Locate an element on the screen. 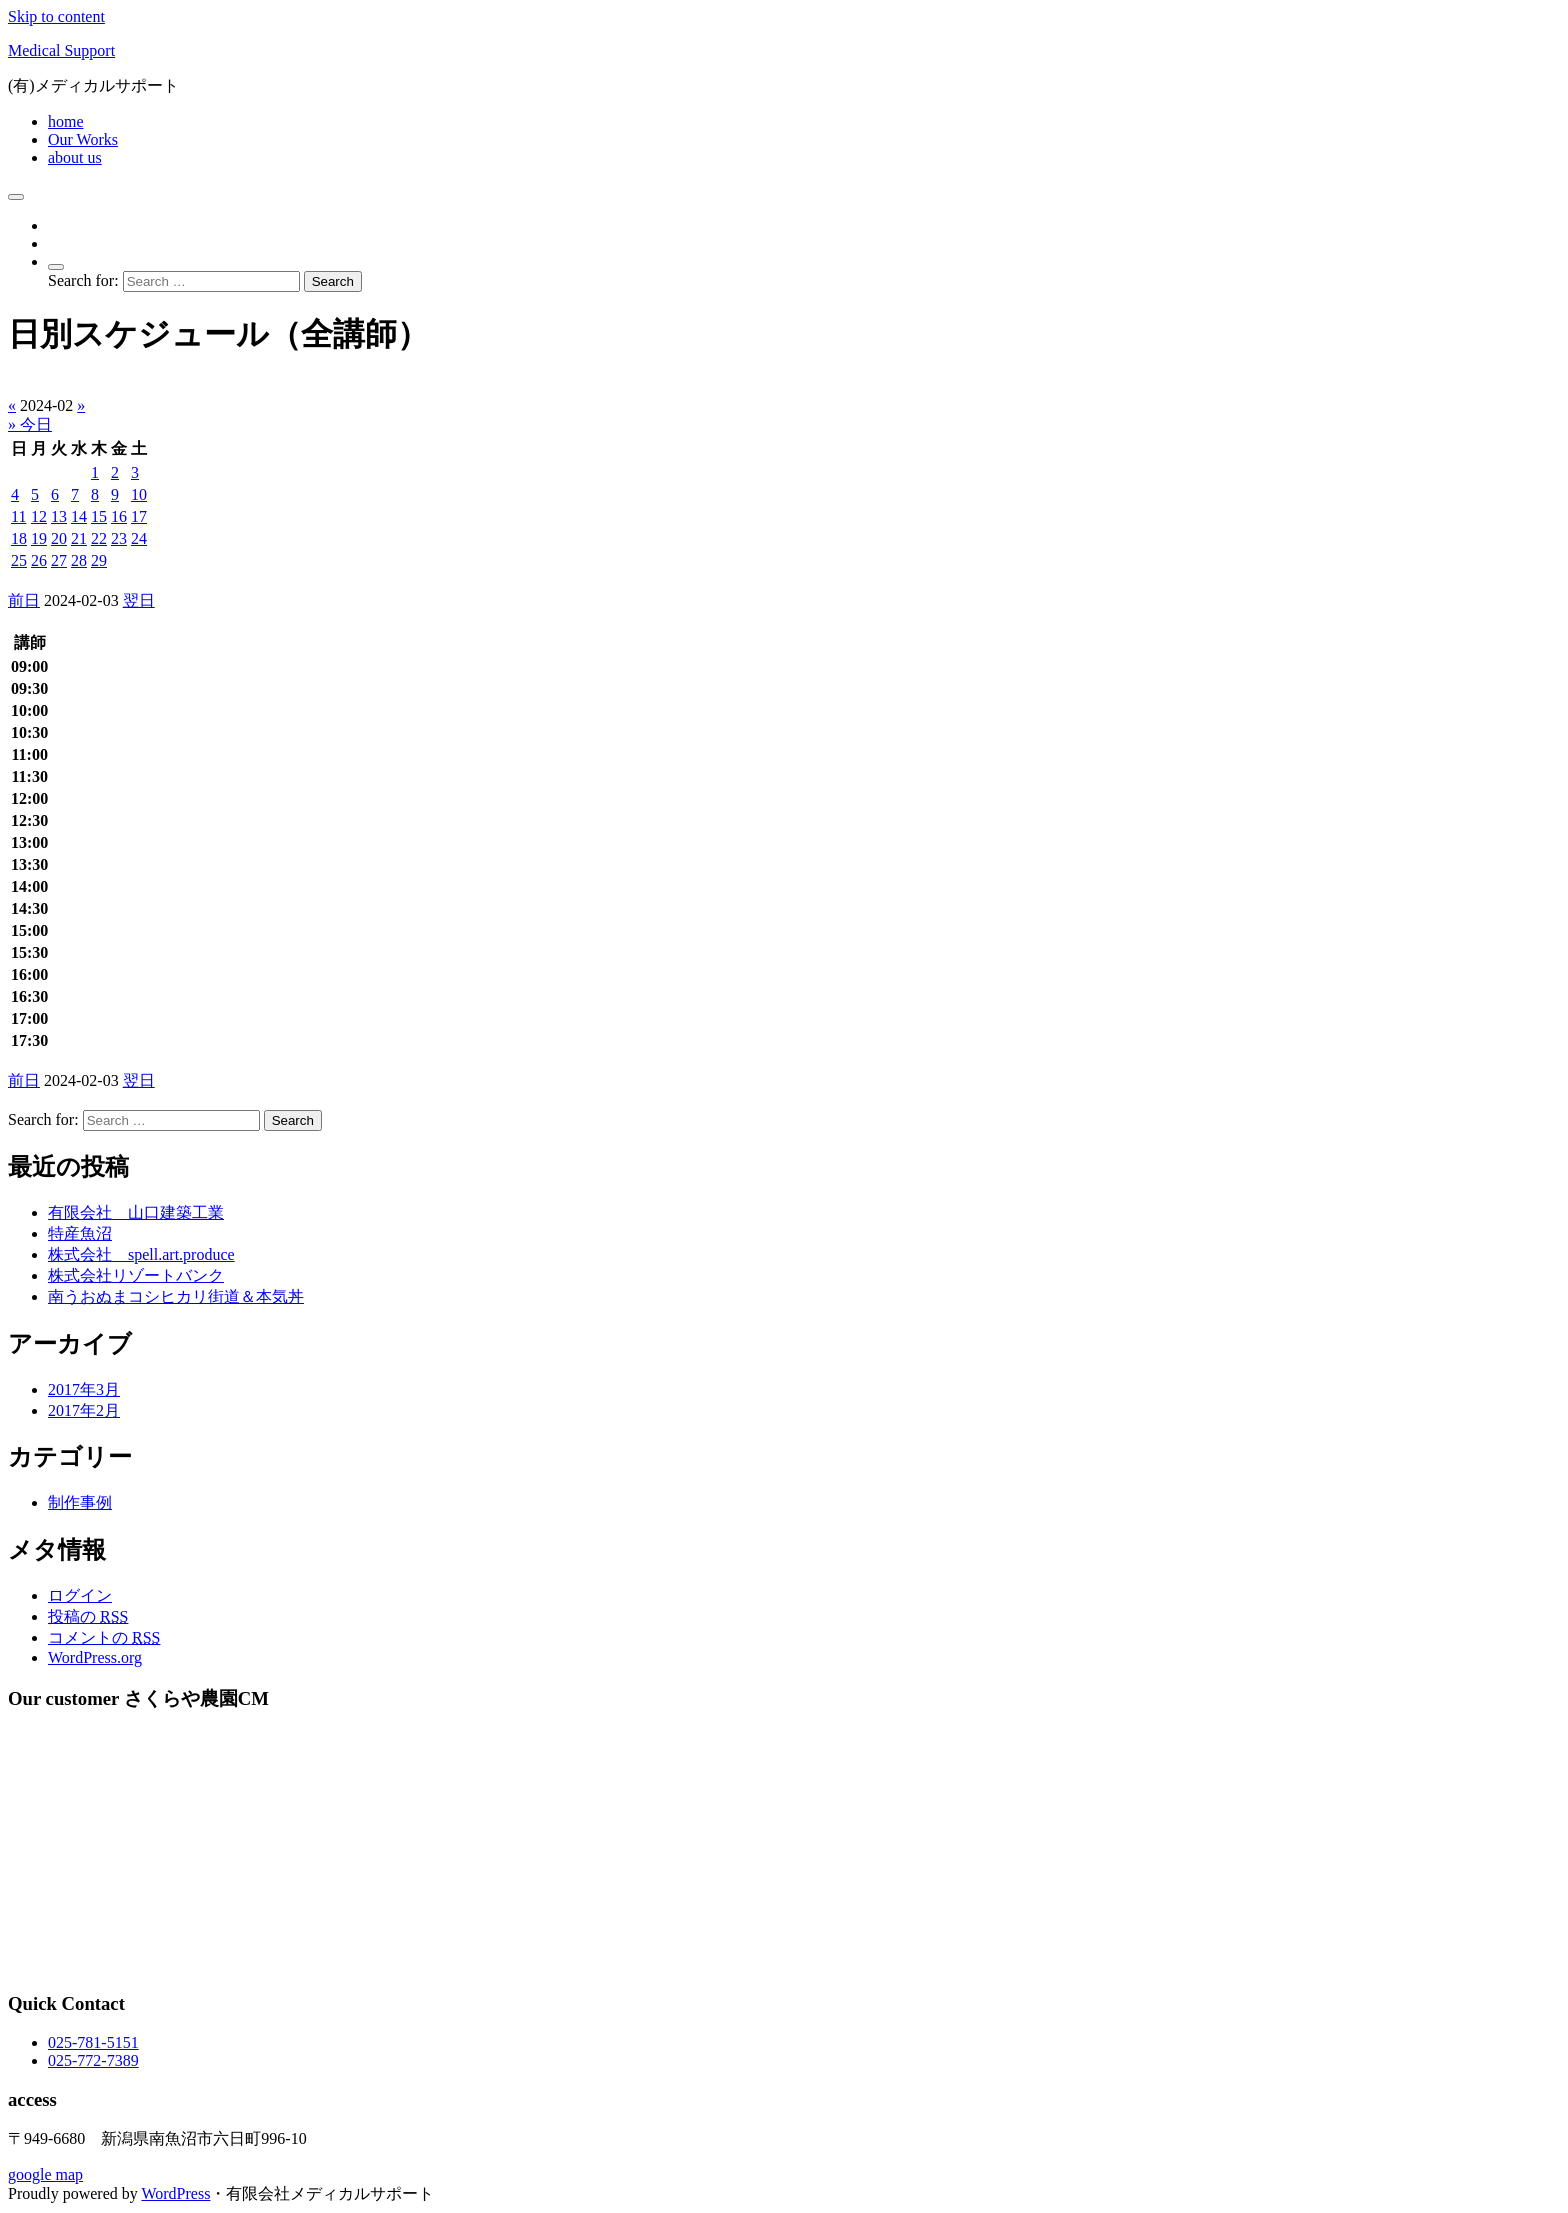 The height and width of the screenshot is (2213, 1568). 投稿の is located at coordinates (88, 1616).